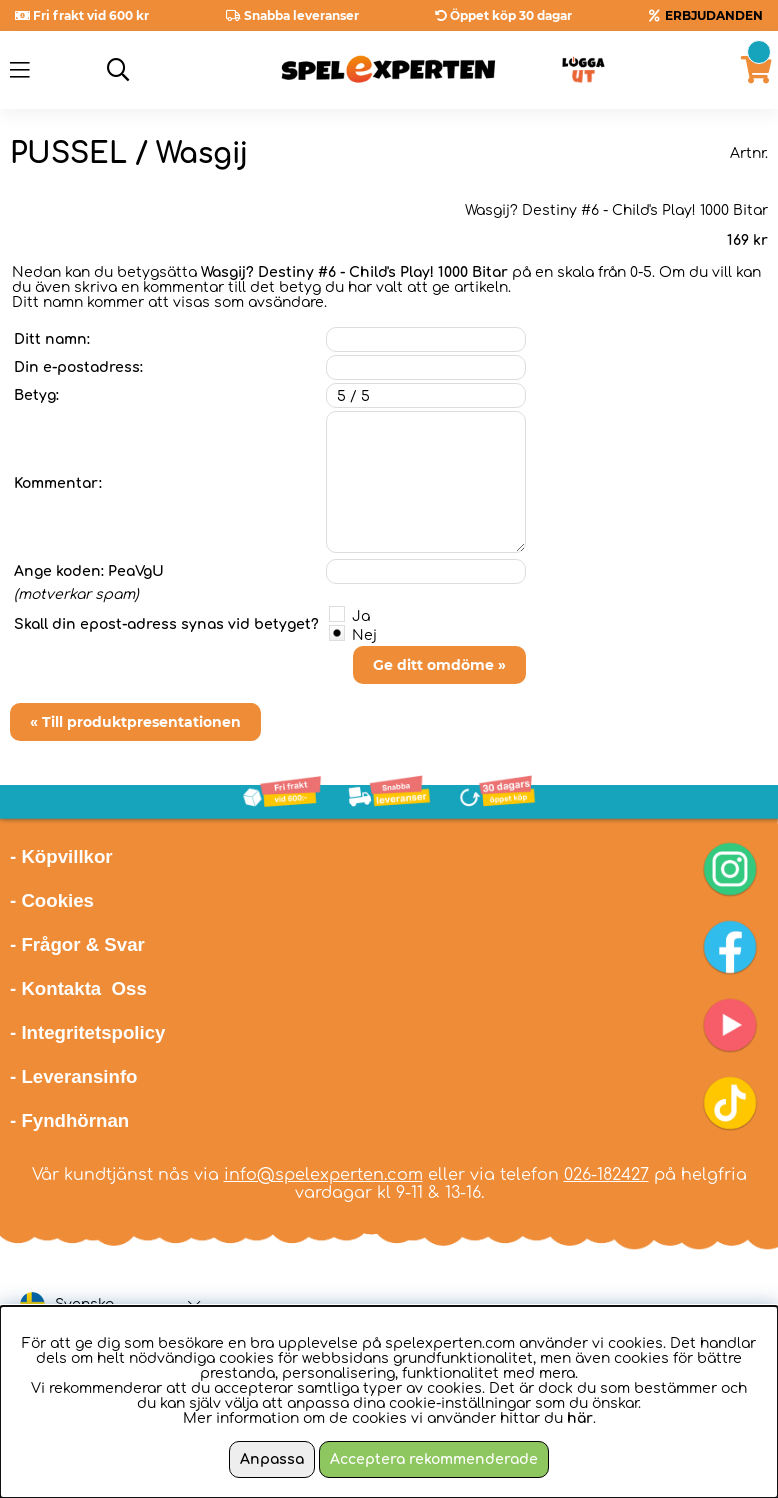  I want to click on Ge ditt omdöme », so click(439, 665).